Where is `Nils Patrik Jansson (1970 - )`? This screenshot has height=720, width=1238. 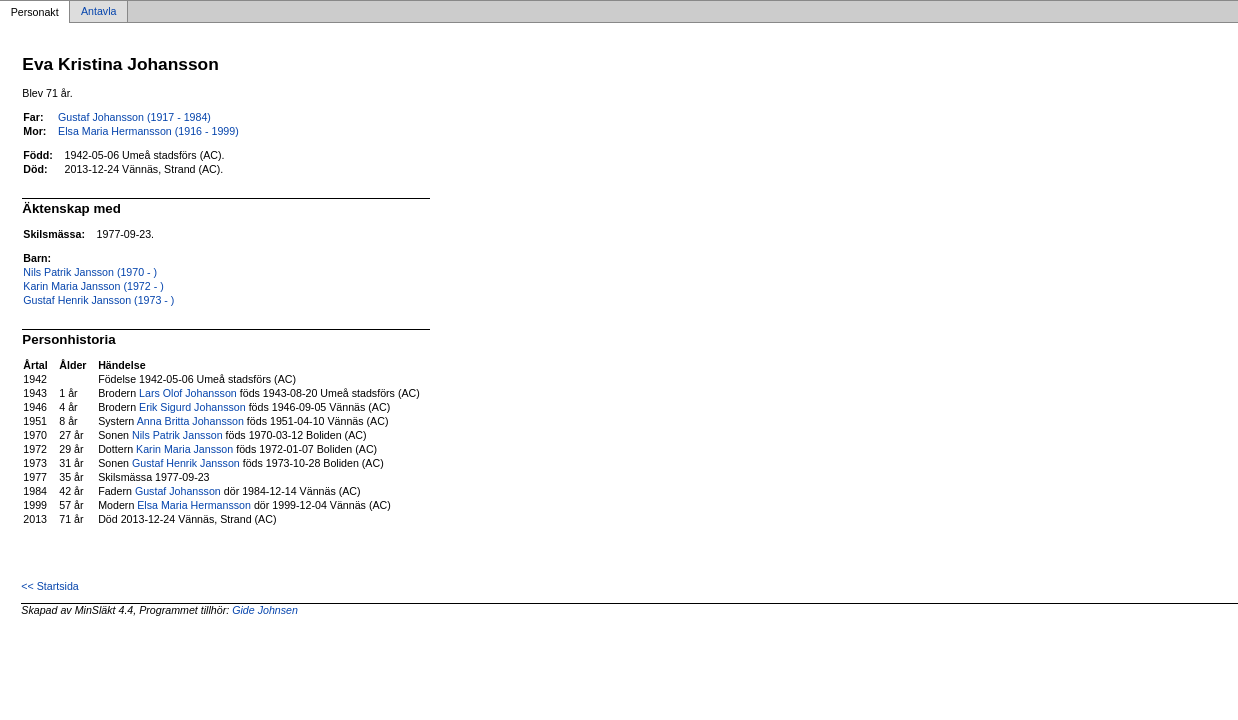
Nils Patrik Jansson (1970 - ) is located at coordinates (90, 272).